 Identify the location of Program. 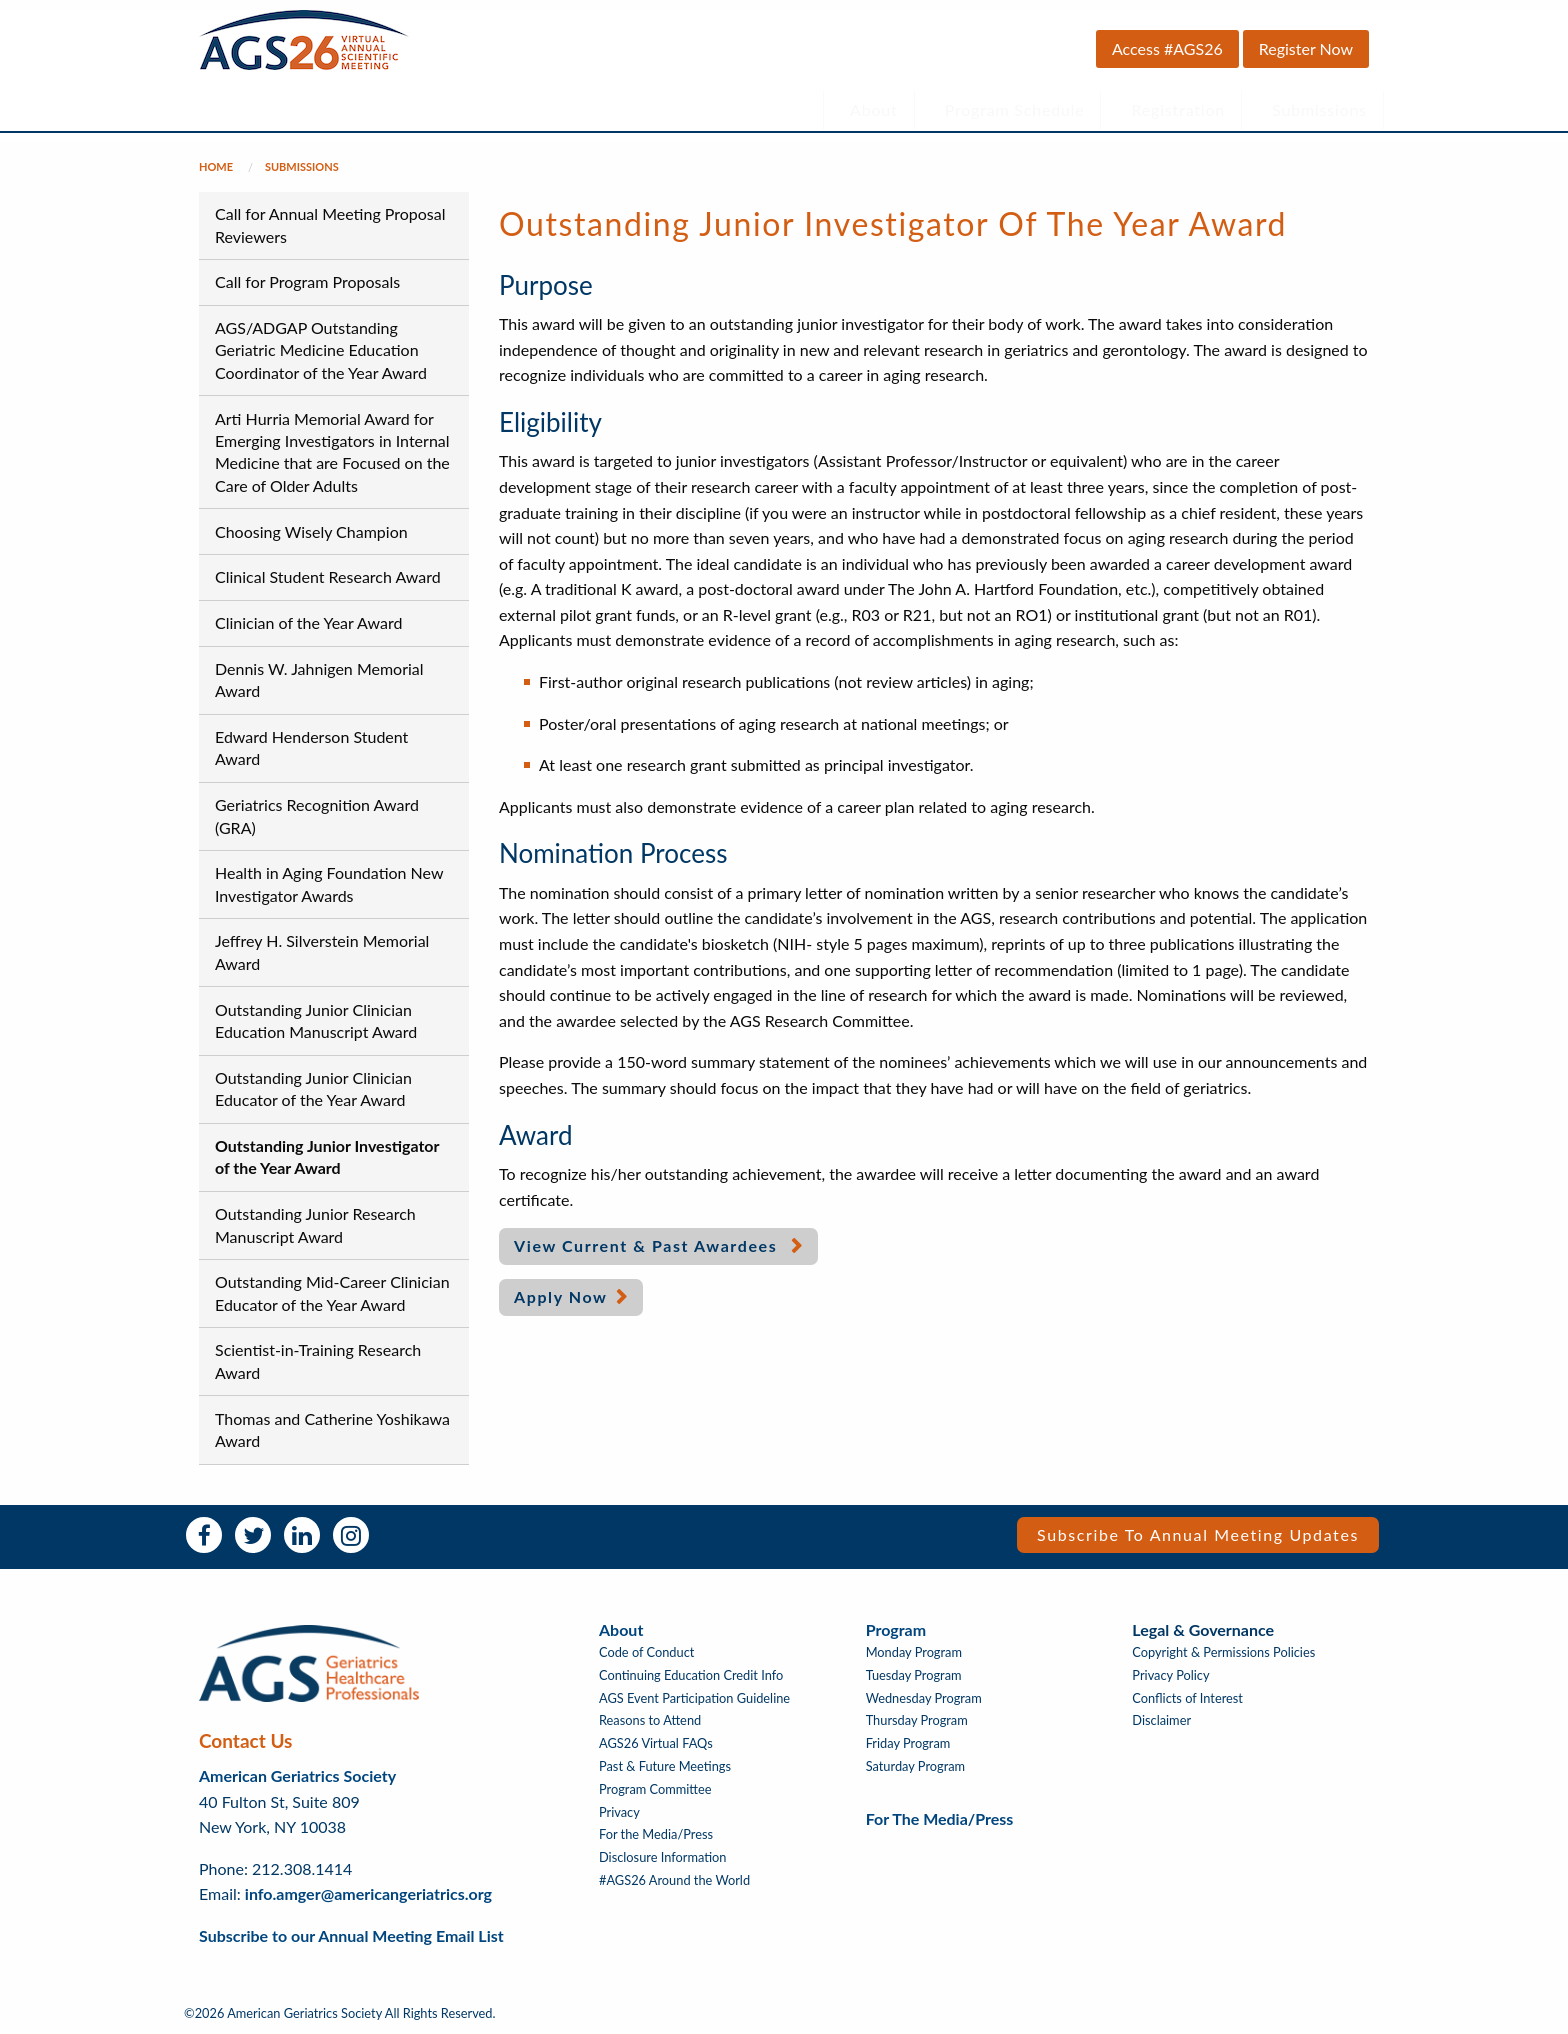
(896, 1629).